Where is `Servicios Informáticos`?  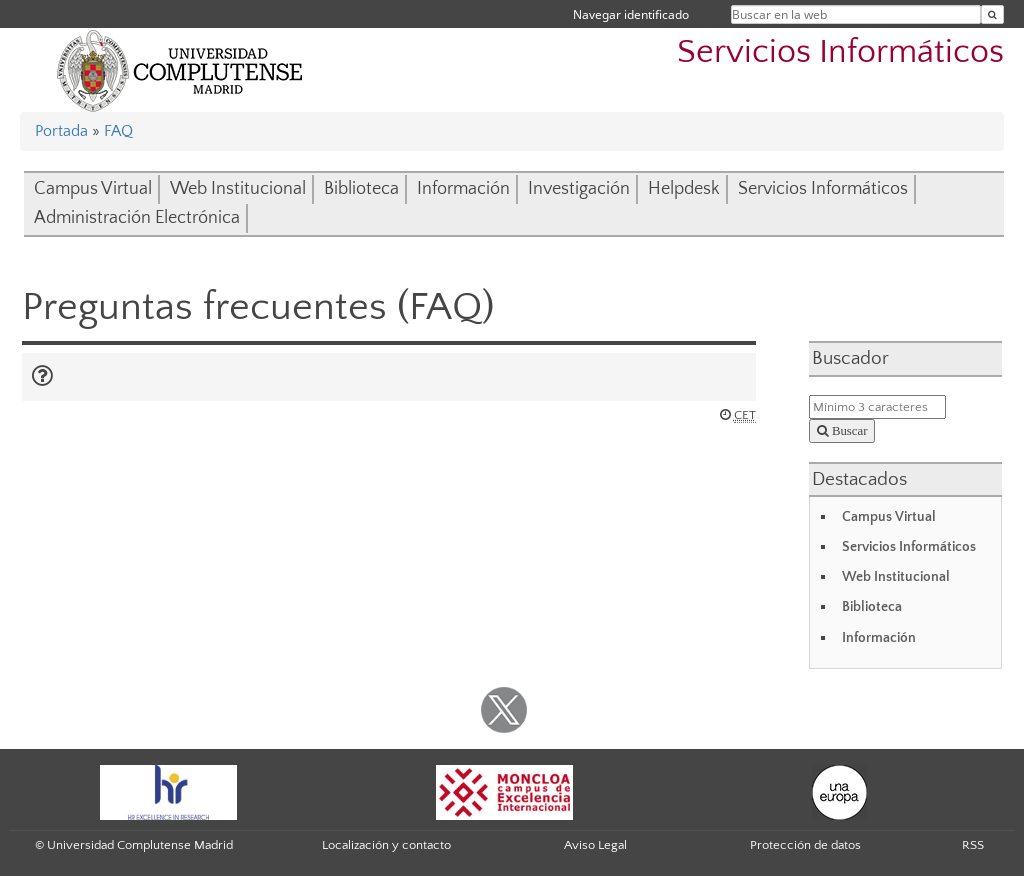 Servicios Informáticos is located at coordinates (840, 52).